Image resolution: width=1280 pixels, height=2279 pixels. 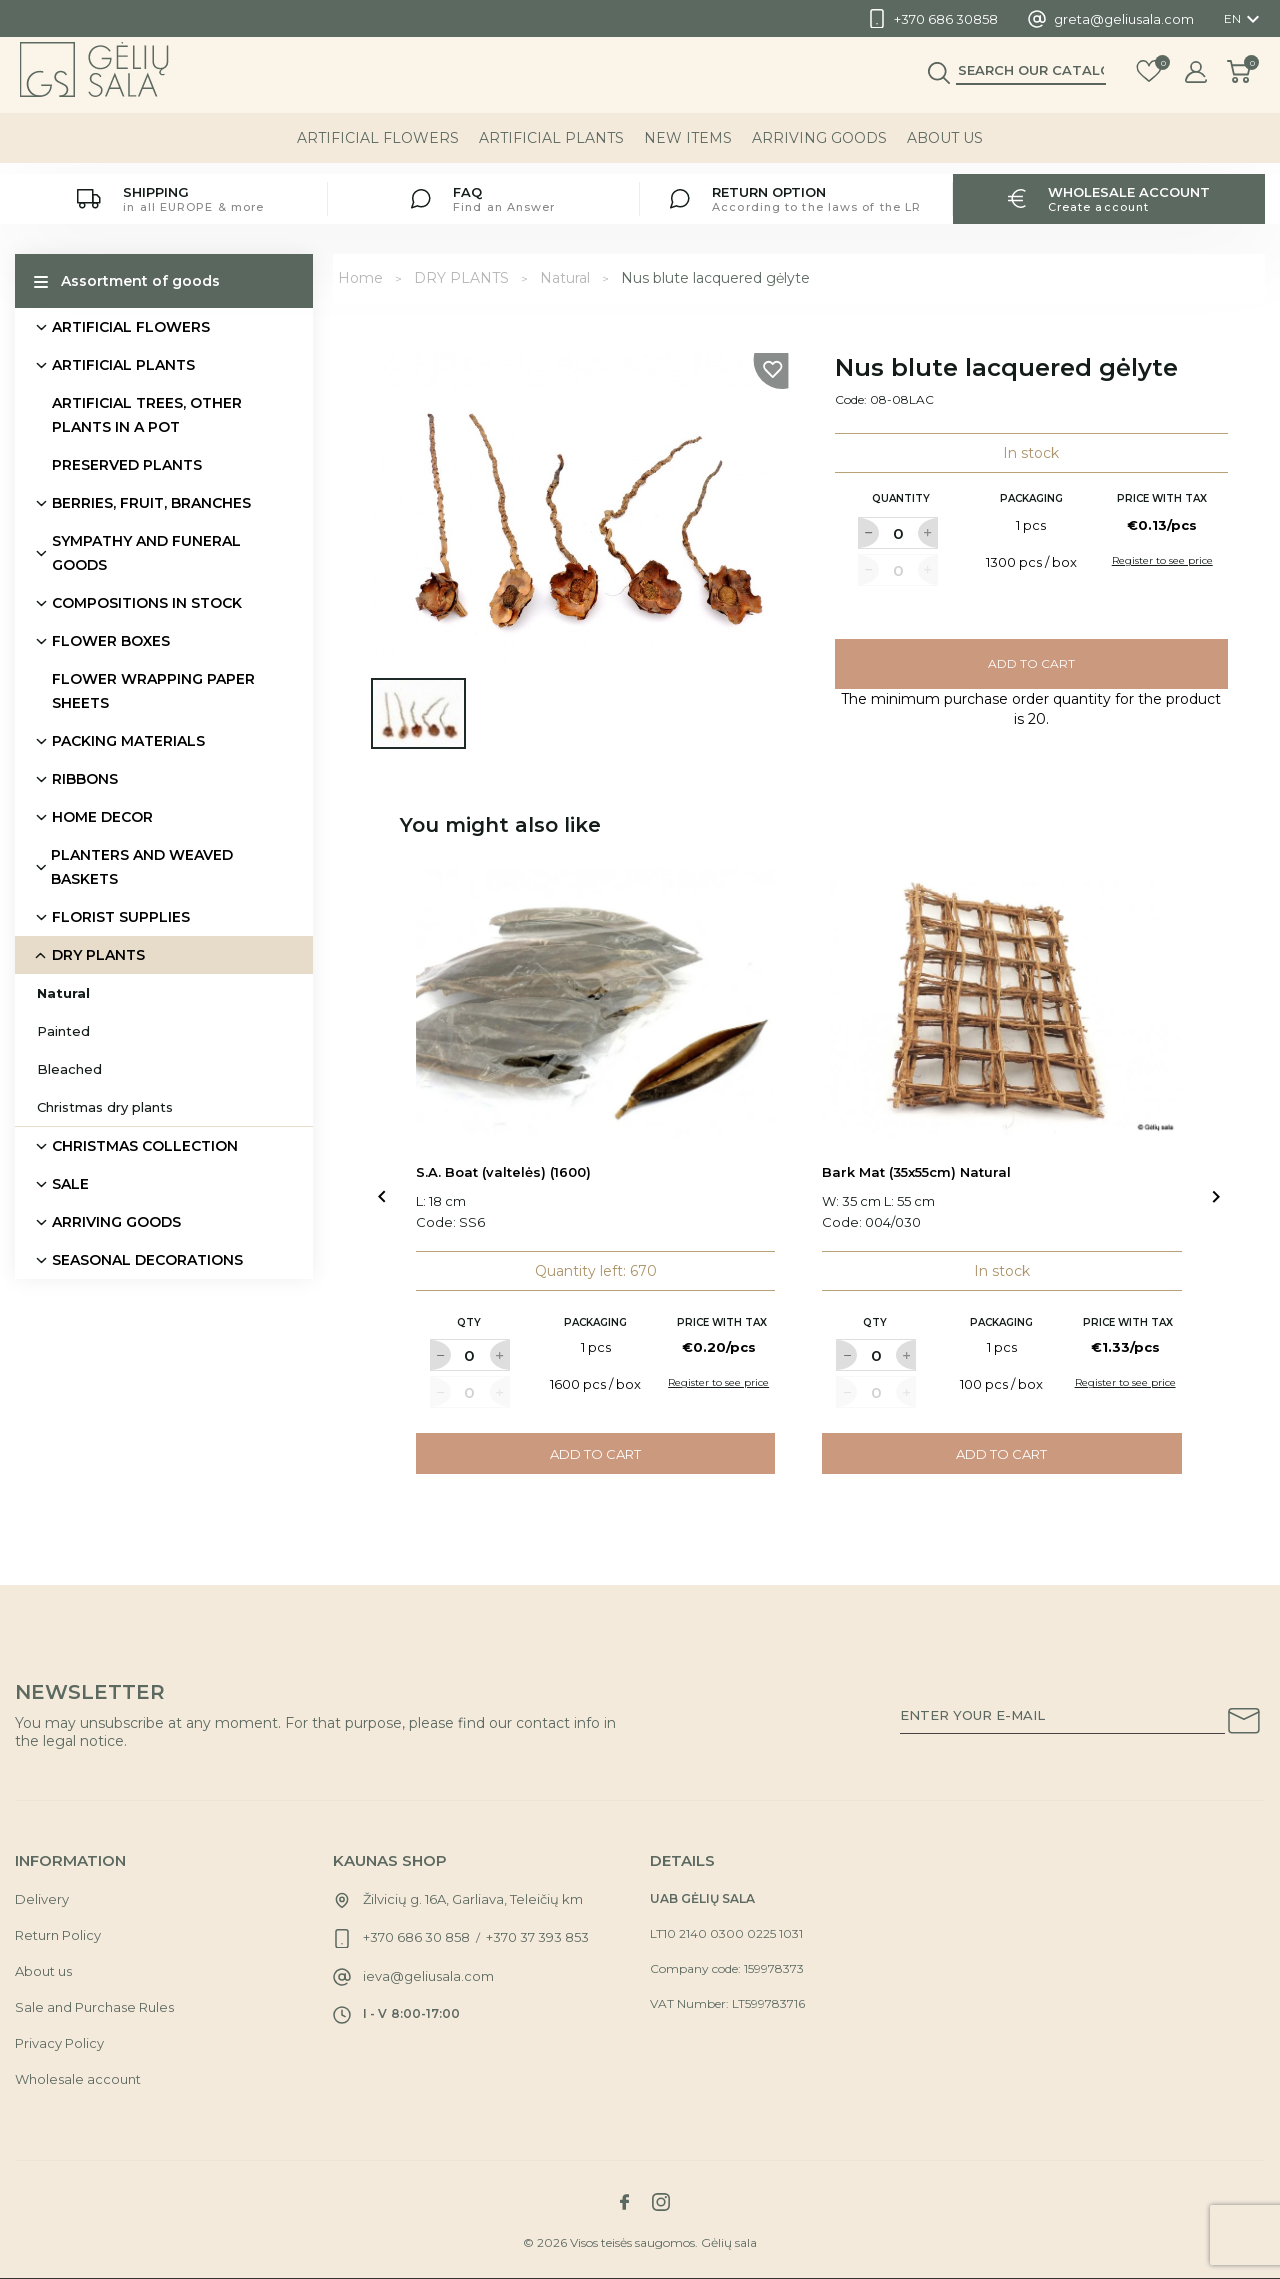 What do you see at coordinates (1162, 560) in the screenshot?
I see `Register to see price` at bounding box center [1162, 560].